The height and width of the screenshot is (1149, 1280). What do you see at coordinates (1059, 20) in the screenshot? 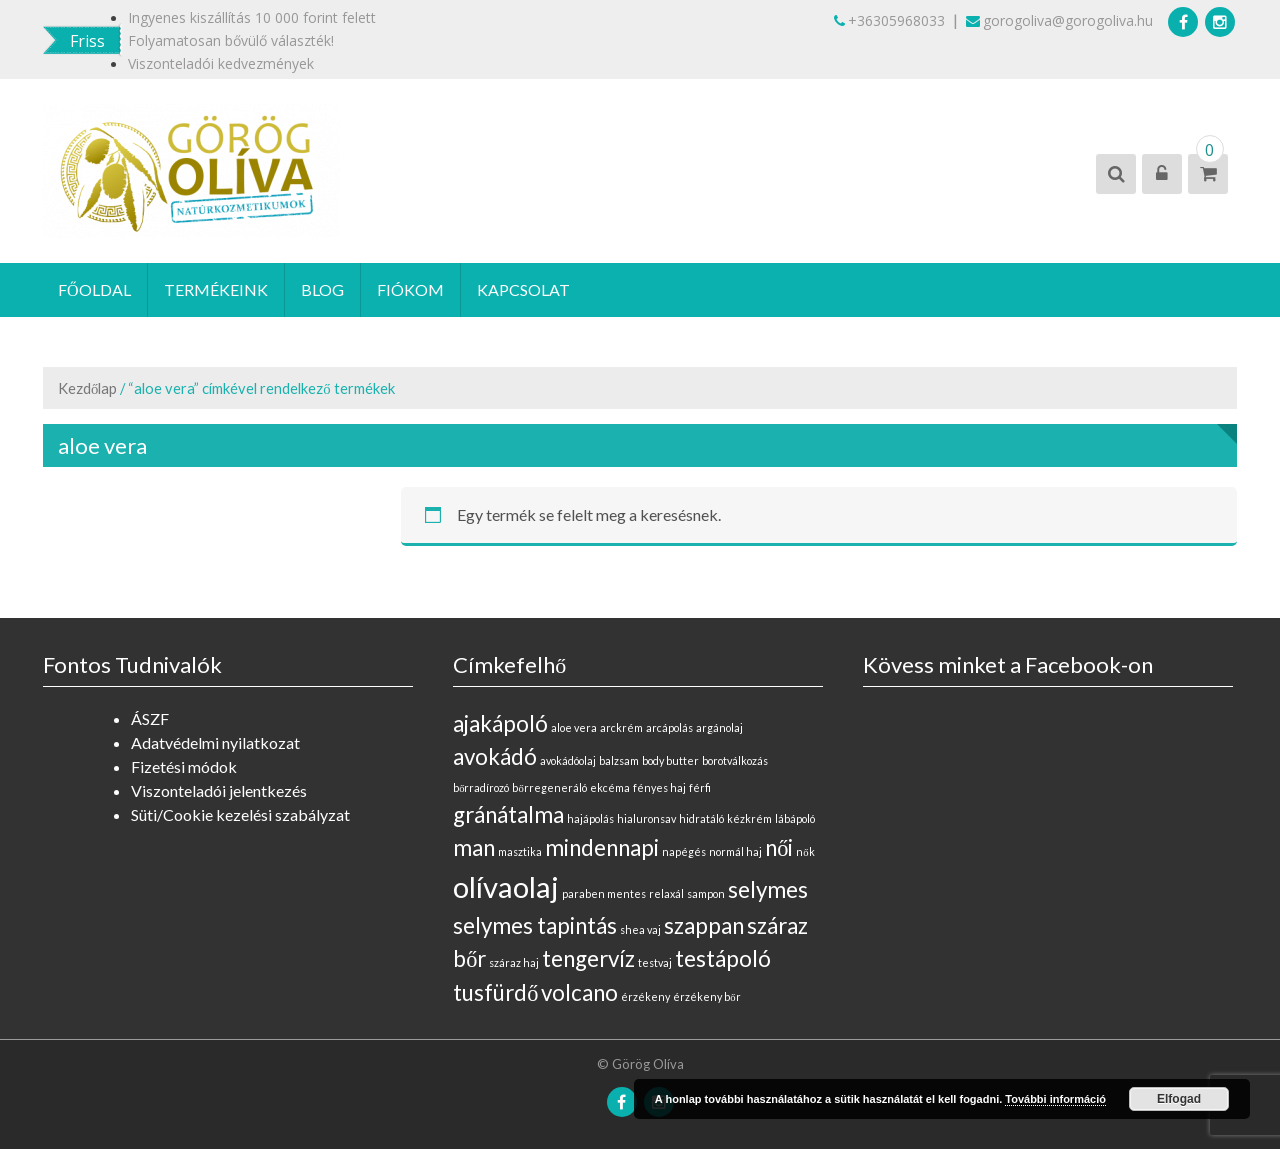
I see `gorogoliva@gorogoliva.hu` at bounding box center [1059, 20].